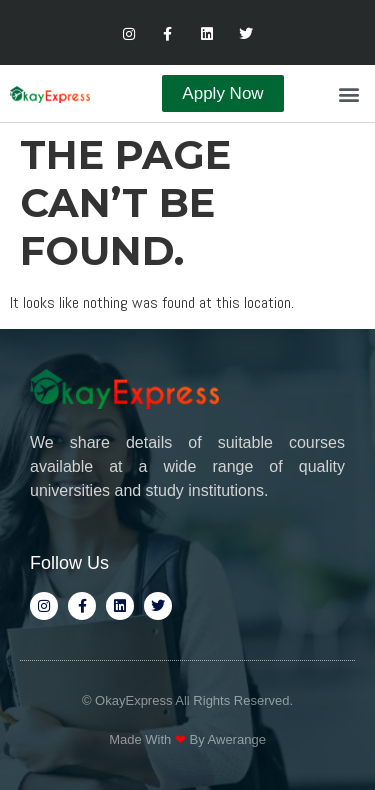 Image resolution: width=375 pixels, height=790 pixels. Describe the element at coordinates (348, 93) in the screenshot. I see `[button]` at that location.